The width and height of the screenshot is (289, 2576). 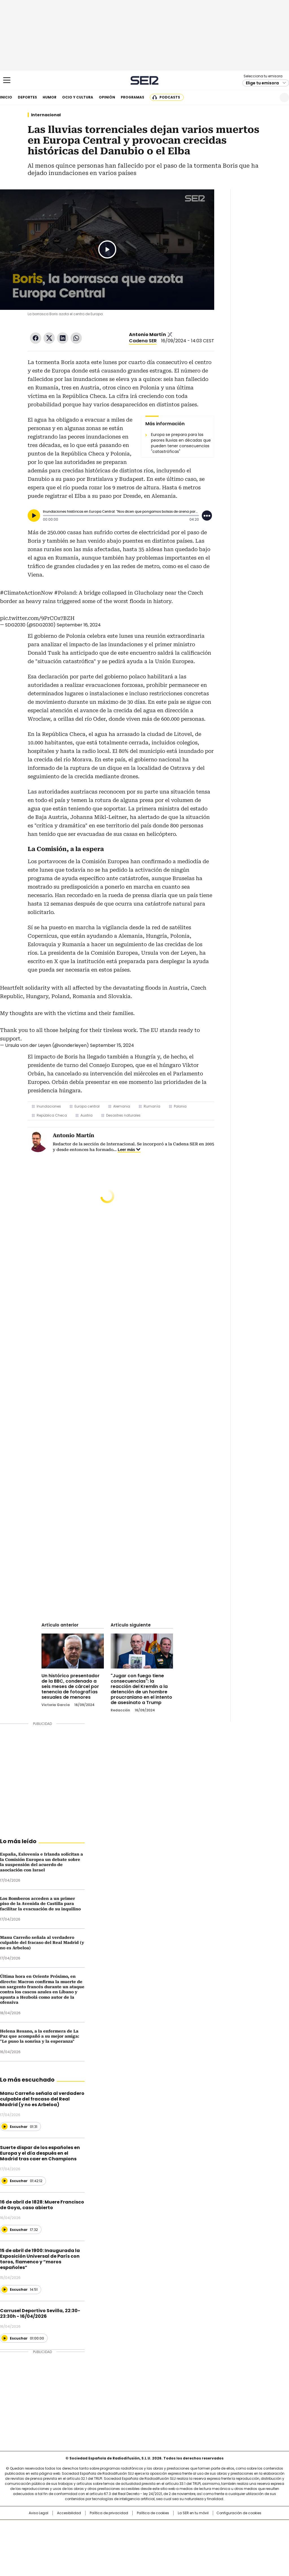 I want to click on September 15, 2024, so click(x=112, y=1045).